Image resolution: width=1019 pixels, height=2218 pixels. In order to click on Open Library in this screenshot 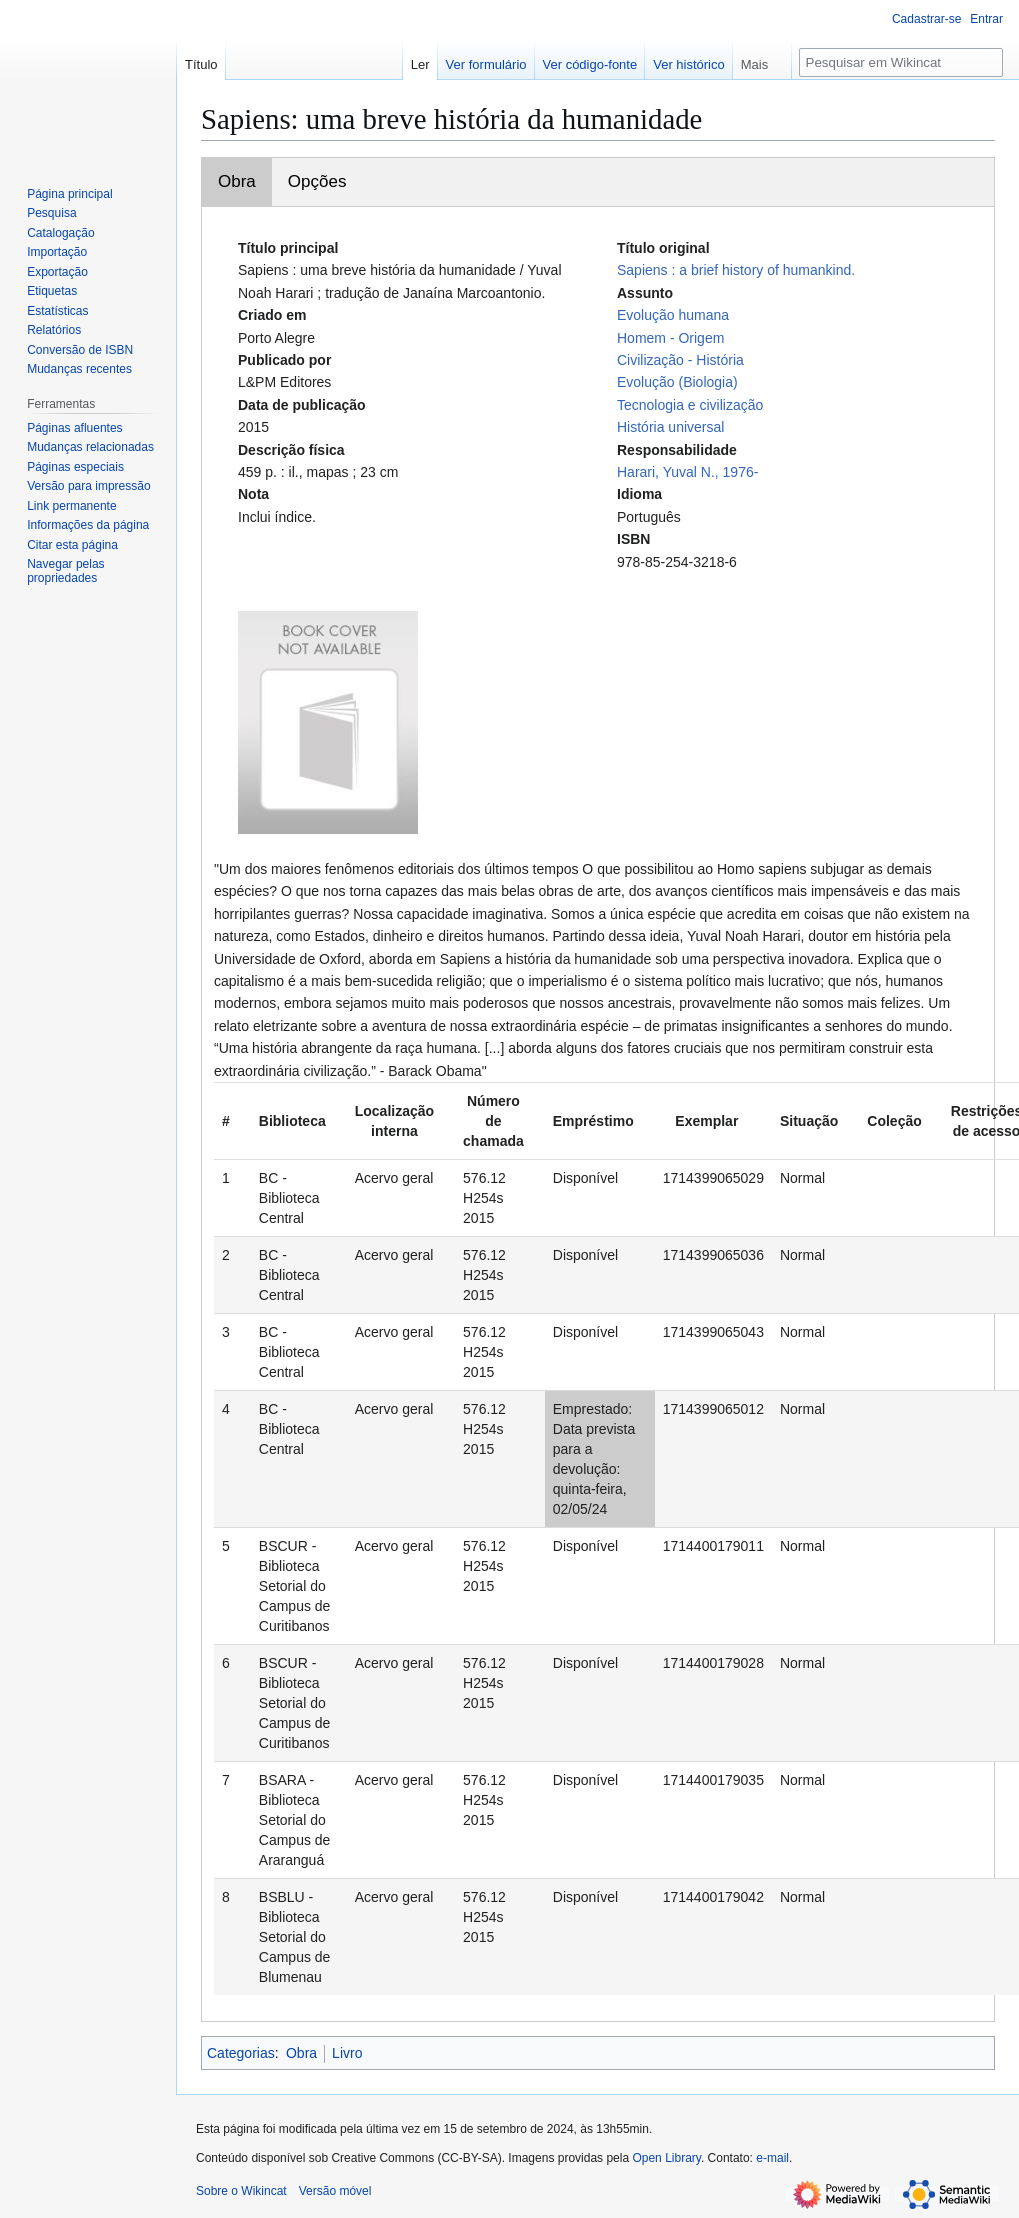, I will do `click(666, 2158)`.